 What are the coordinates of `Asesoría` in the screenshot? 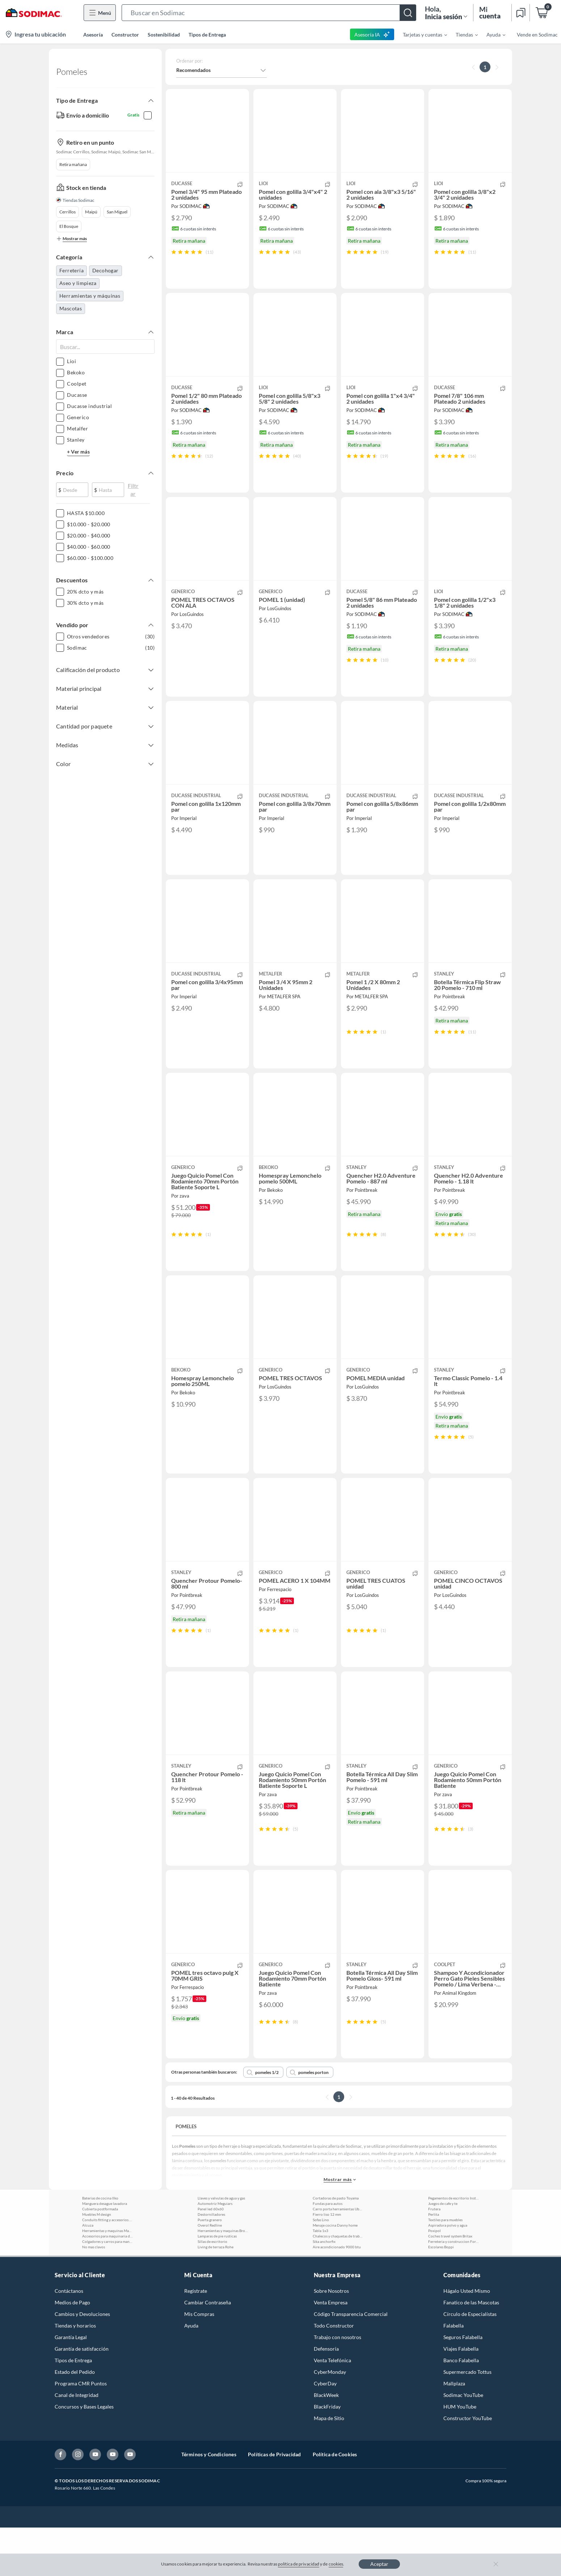 It's located at (93, 34).